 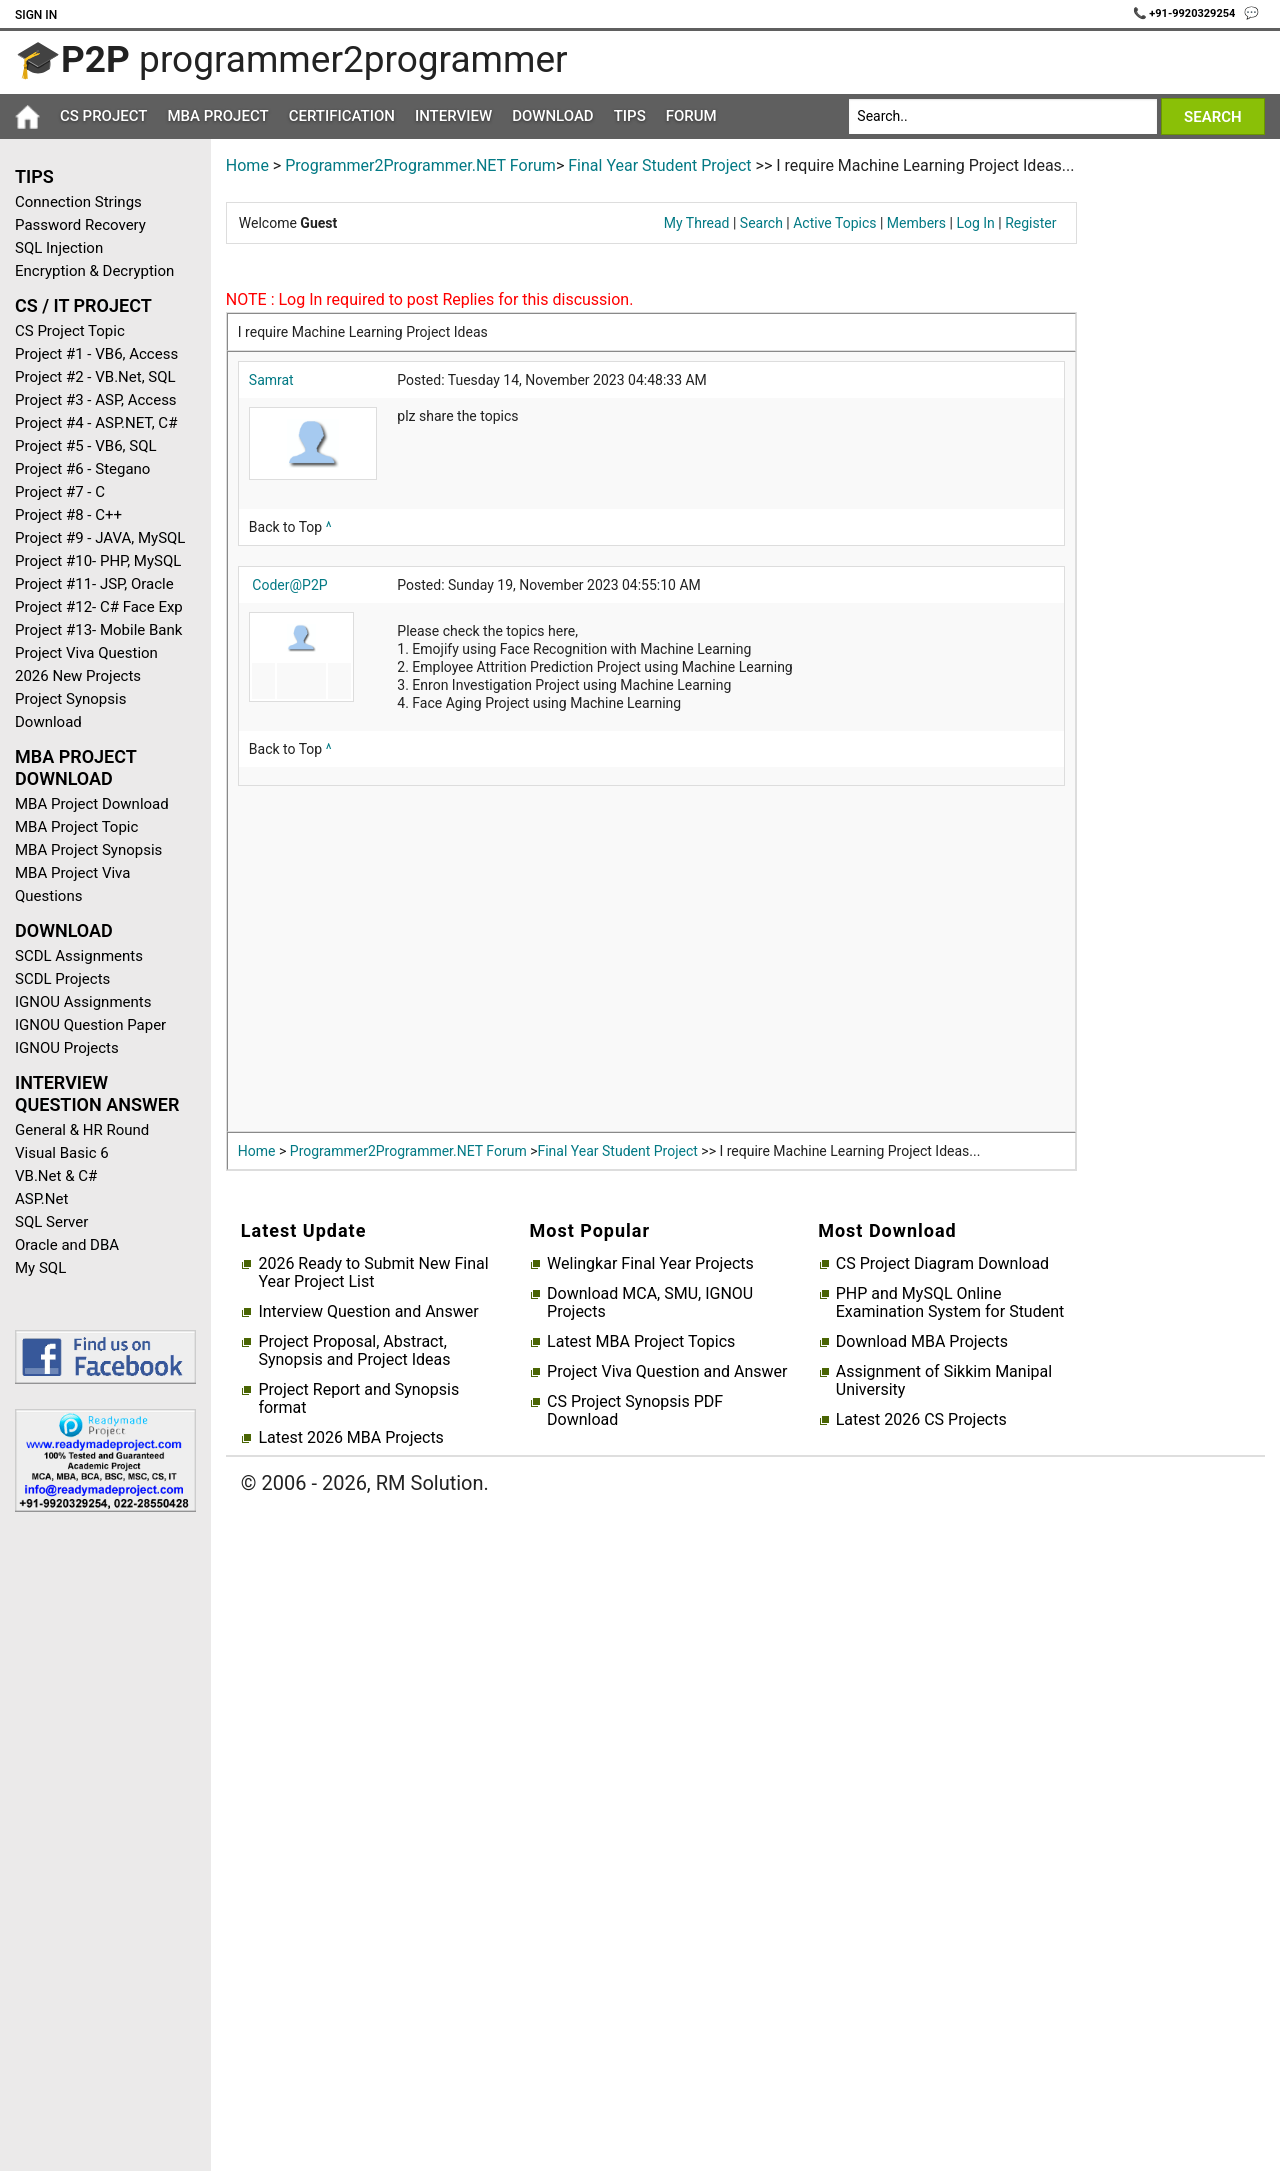 What do you see at coordinates (59, 248) in the screenshot?
I see `SQL Injection` at bounding box center [59, 248].